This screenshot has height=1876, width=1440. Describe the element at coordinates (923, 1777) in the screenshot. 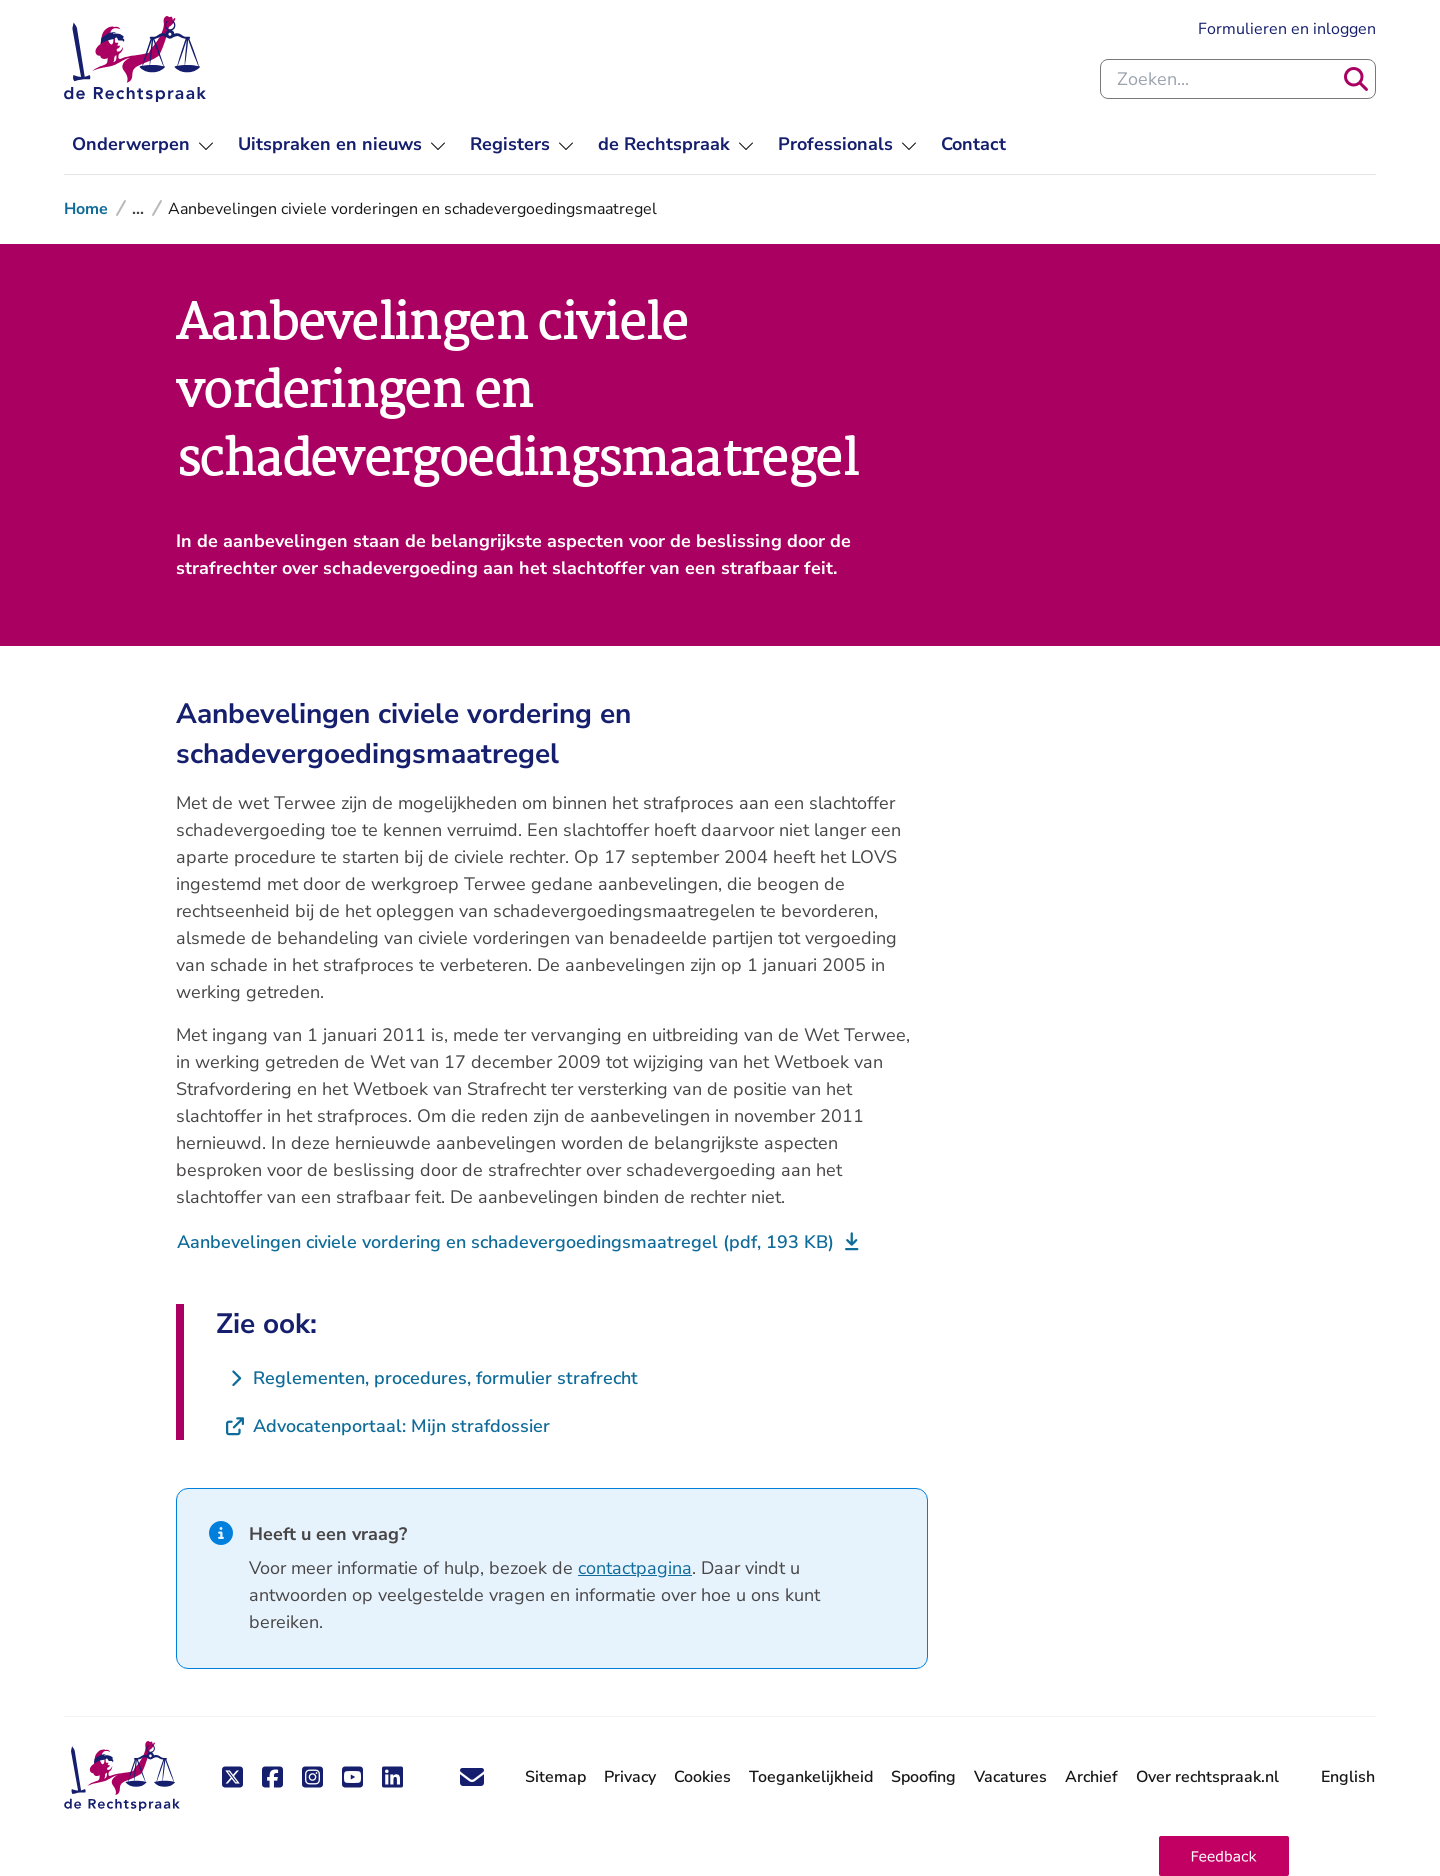

I see `Spoofing` at that location.